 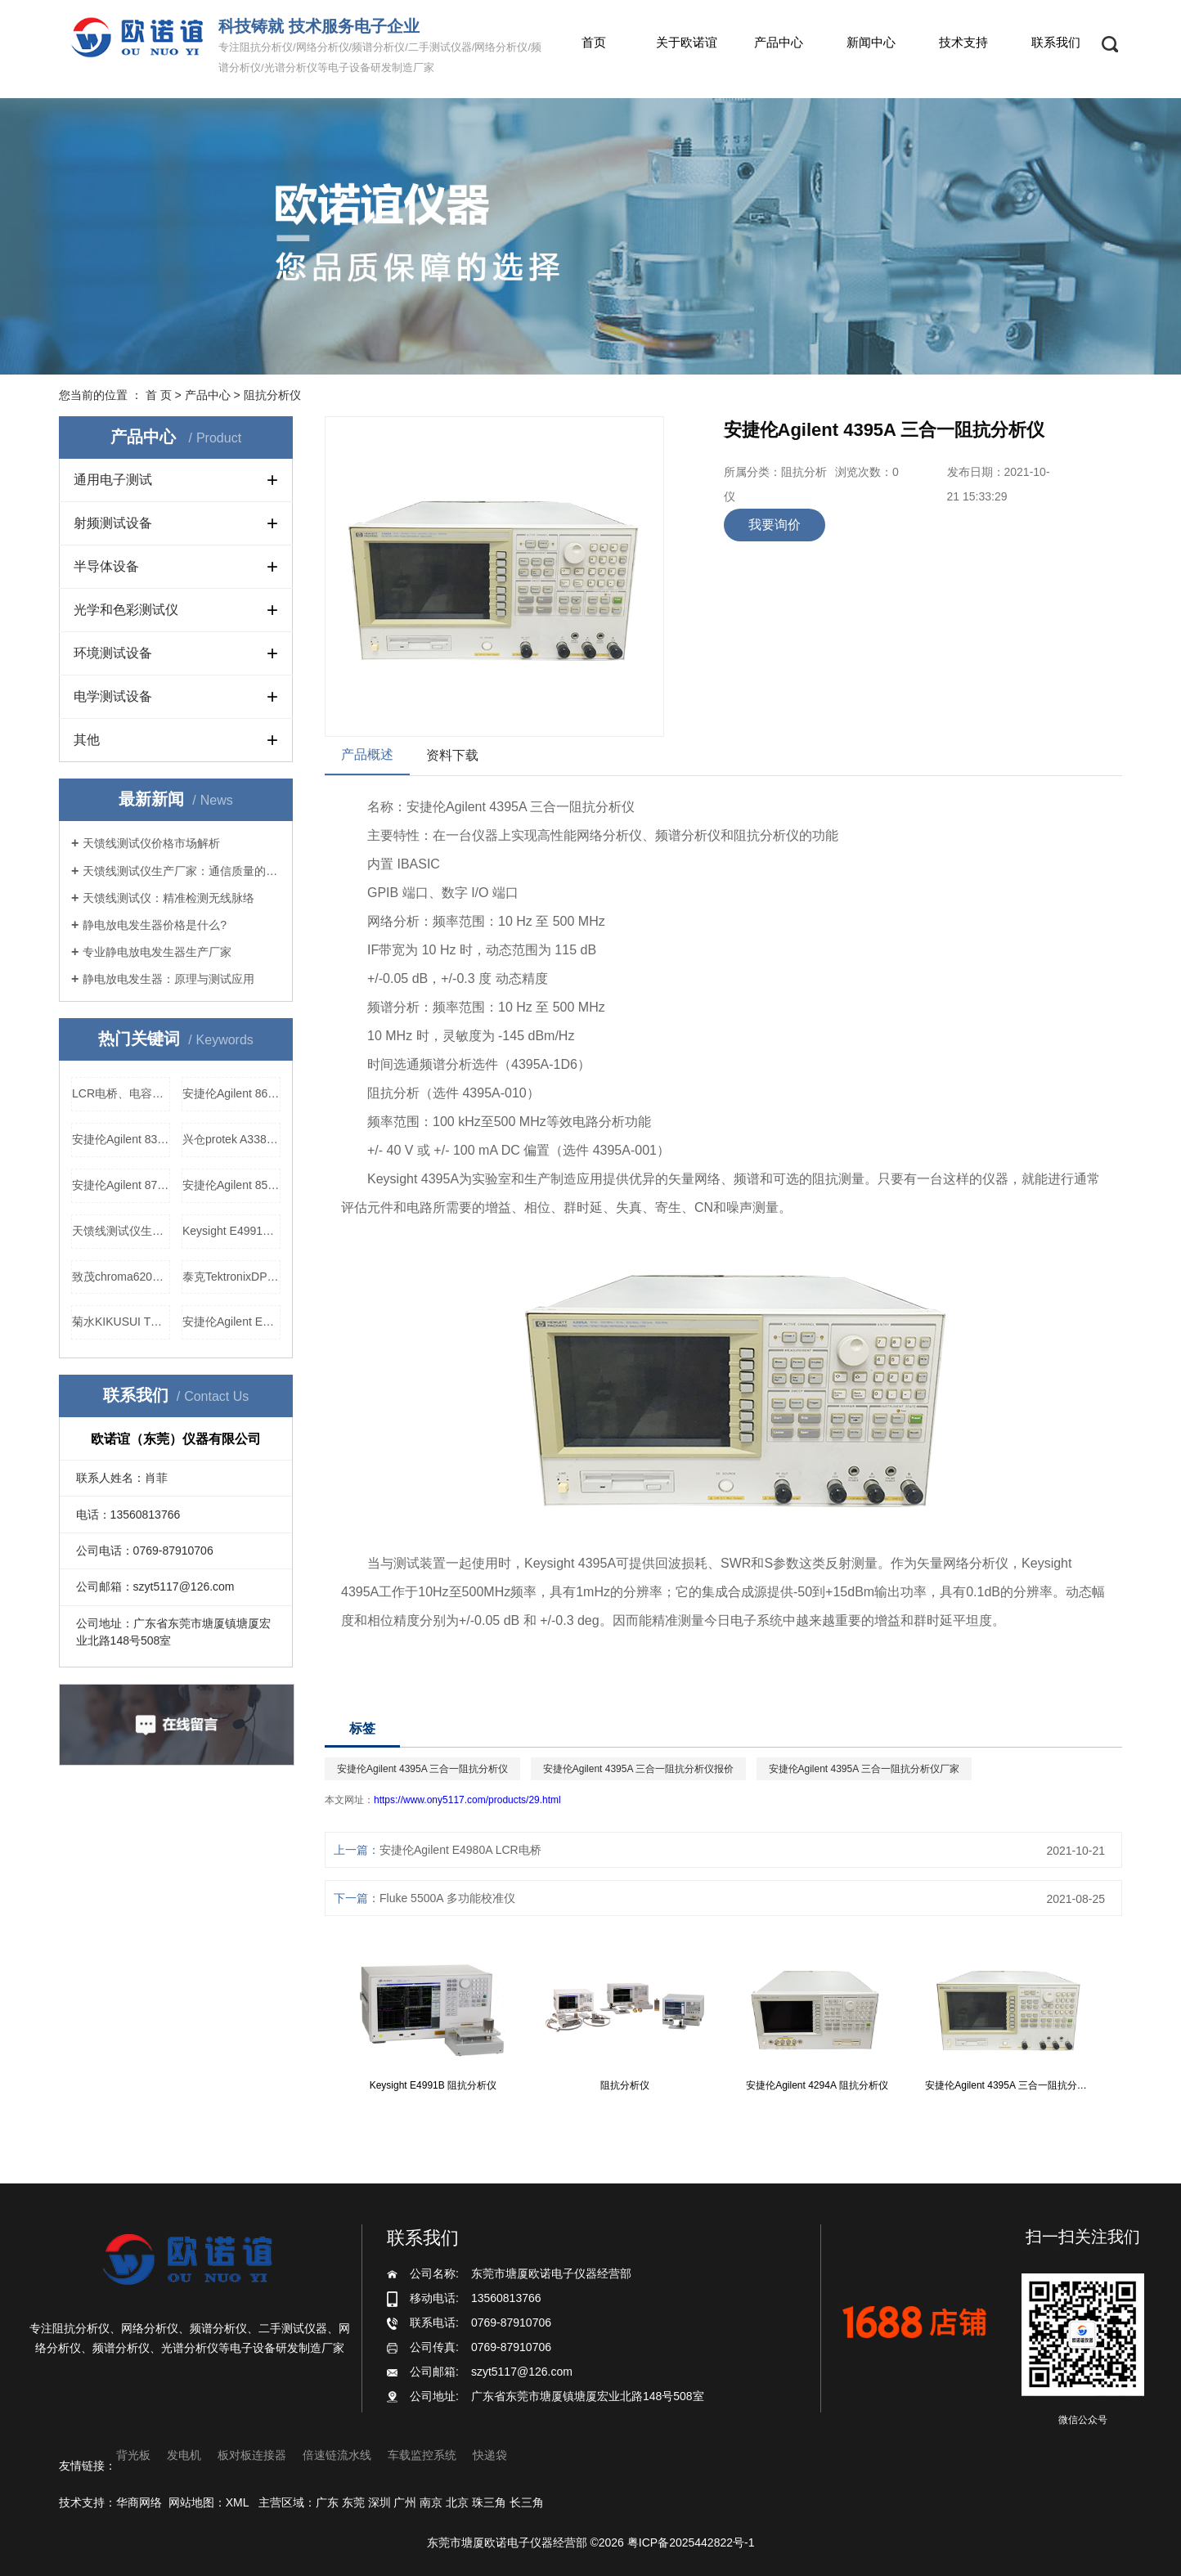 I want to click on LCR电桥、电容电阻表生产厂家, so click(x=121, y=1093).